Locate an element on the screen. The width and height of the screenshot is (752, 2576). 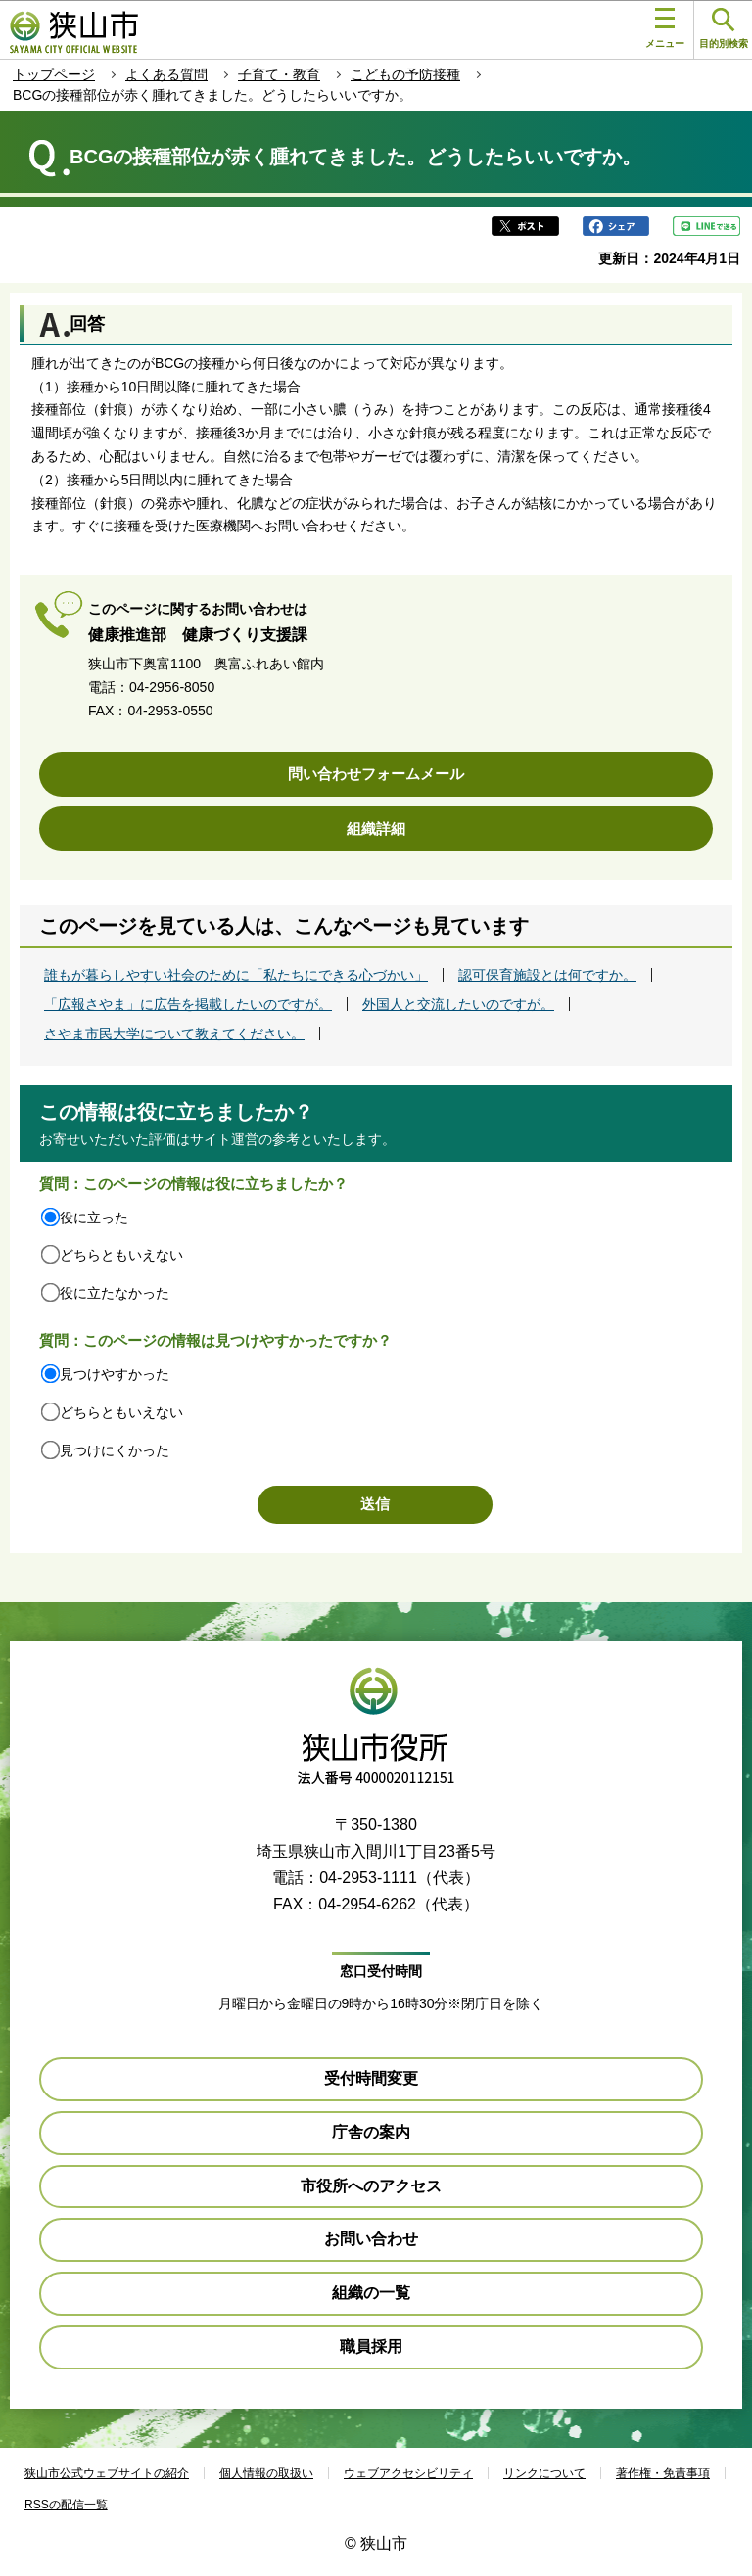
トップページ is located at coordinates (54, 74).